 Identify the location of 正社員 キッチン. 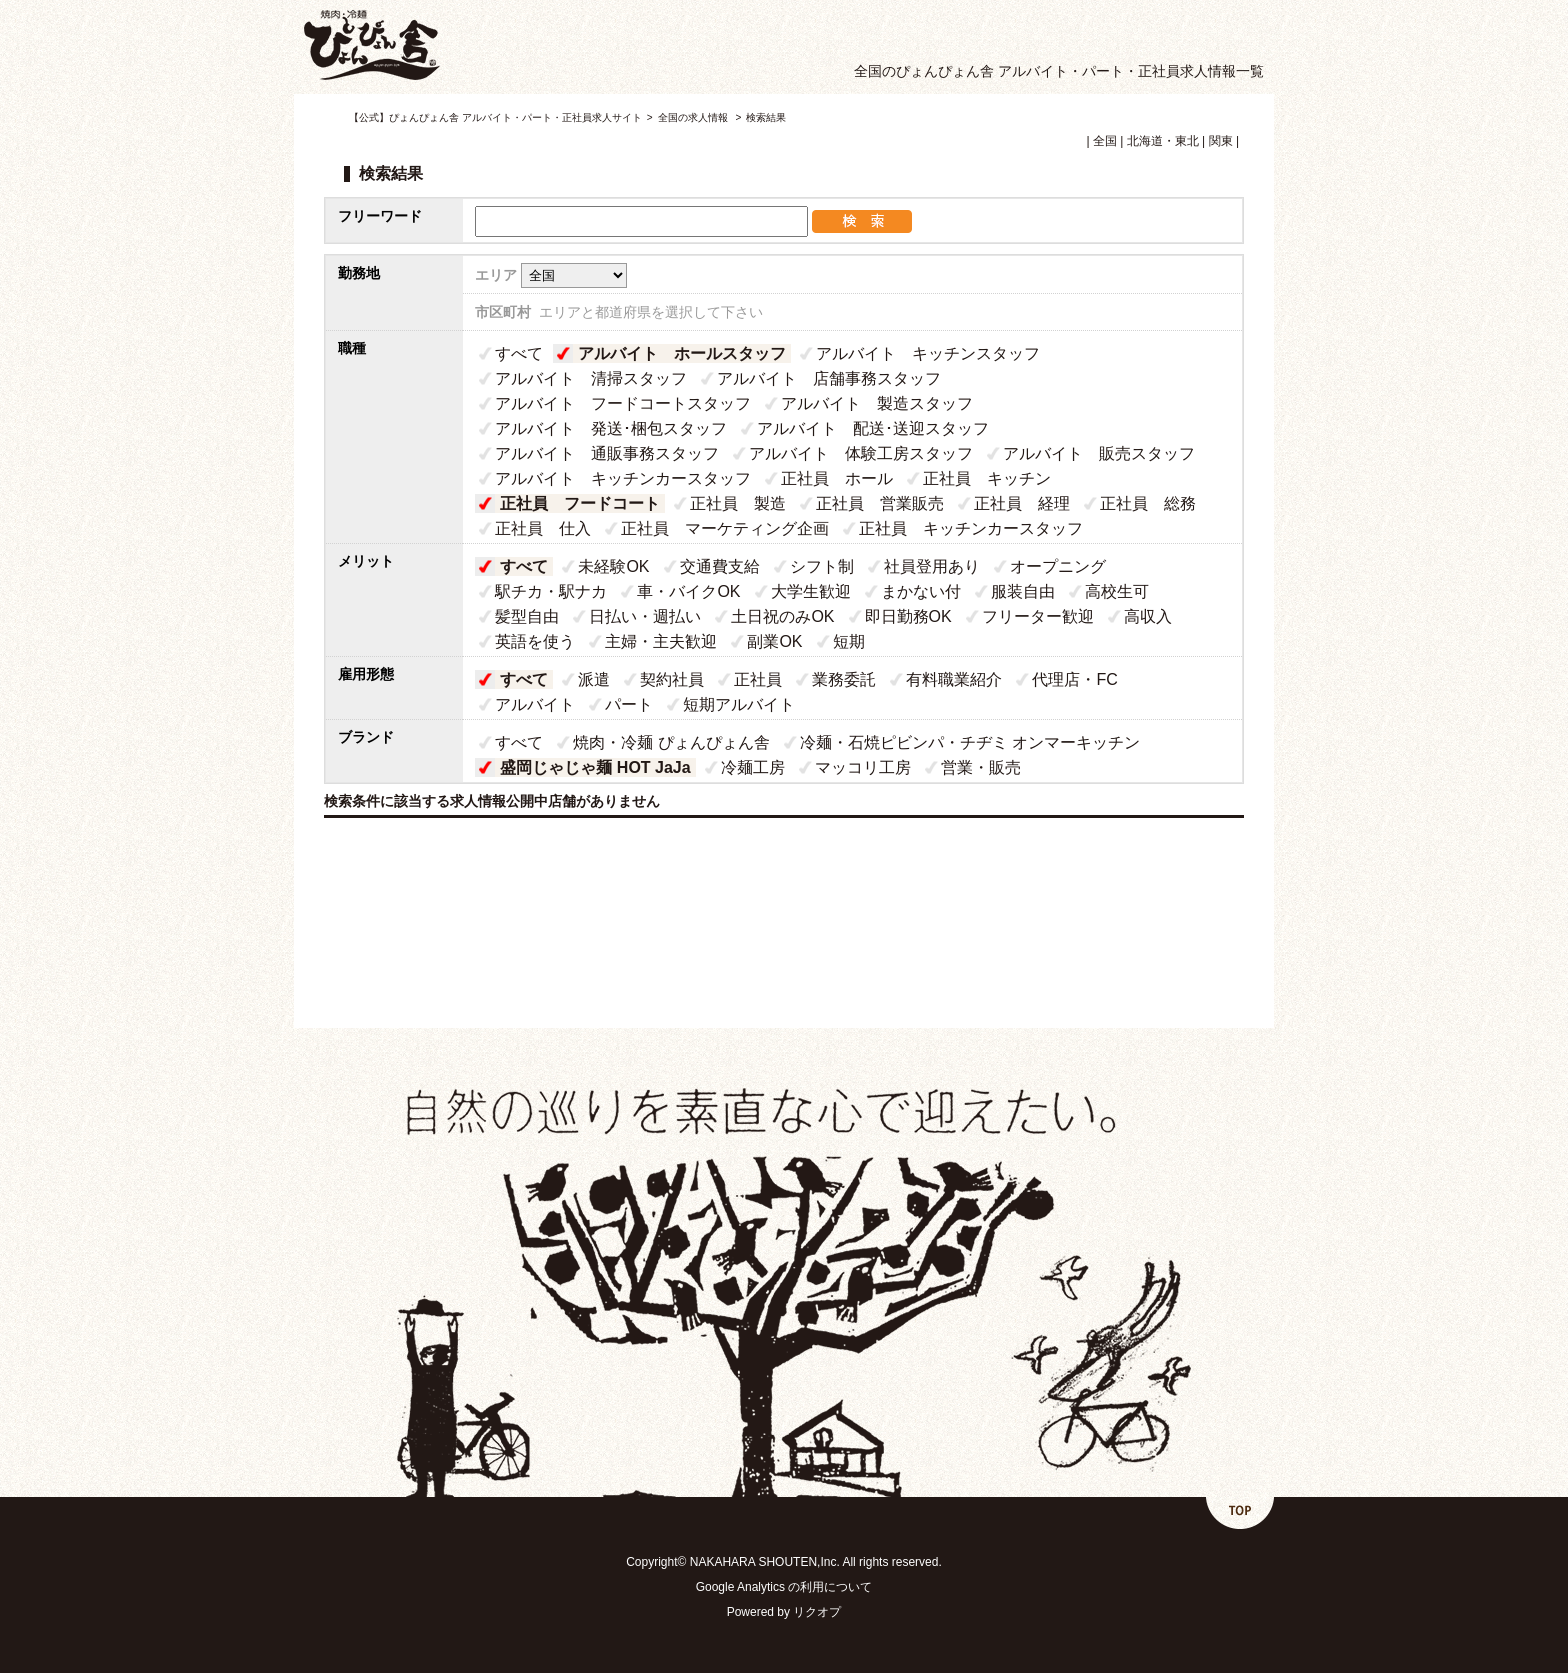
(987, 478).